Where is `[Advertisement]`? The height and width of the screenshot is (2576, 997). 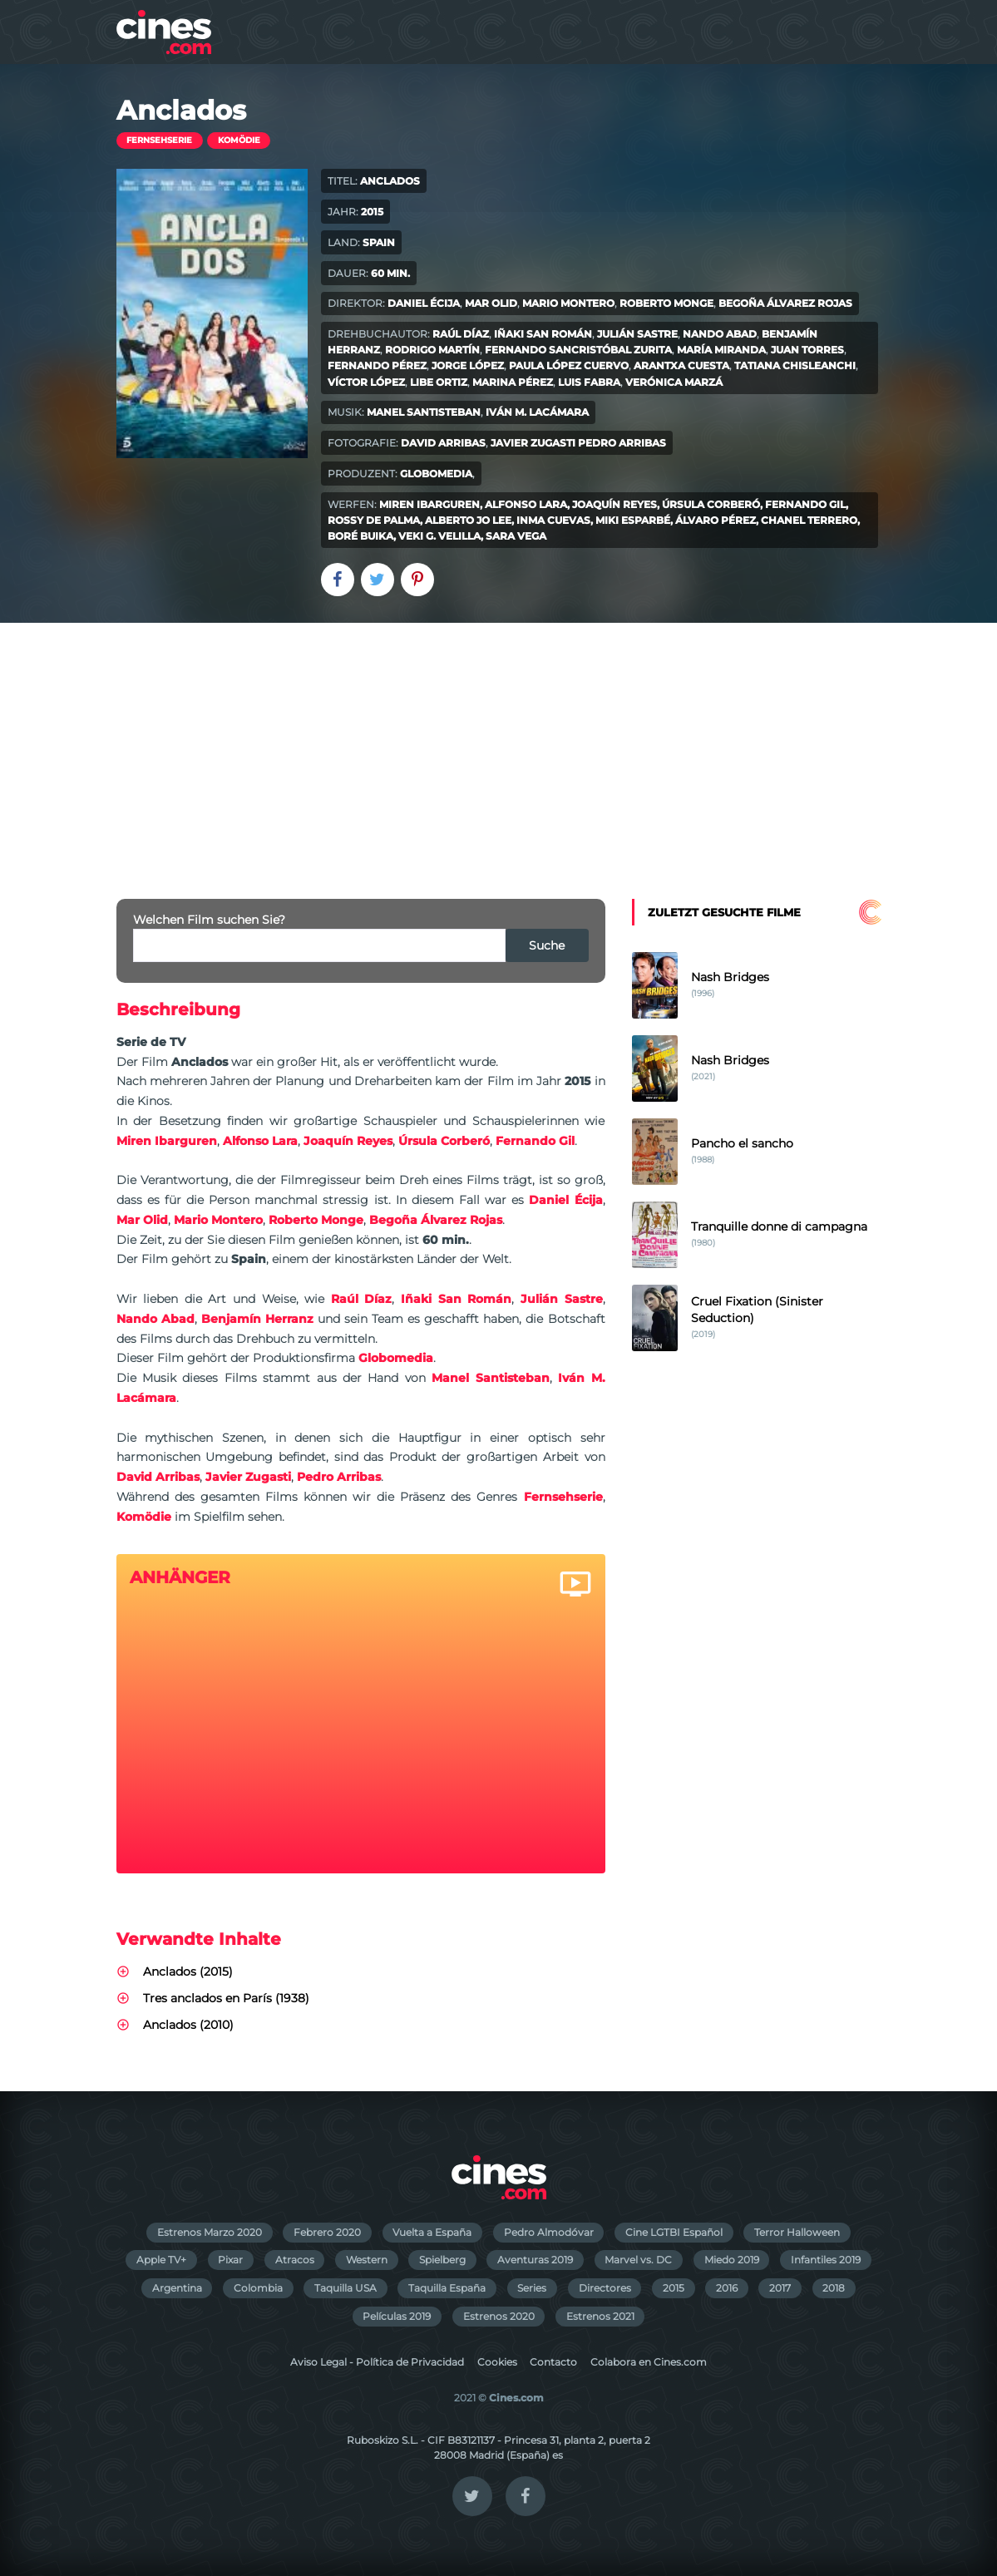 [Advertisement] is located at coordinates (498, 747).